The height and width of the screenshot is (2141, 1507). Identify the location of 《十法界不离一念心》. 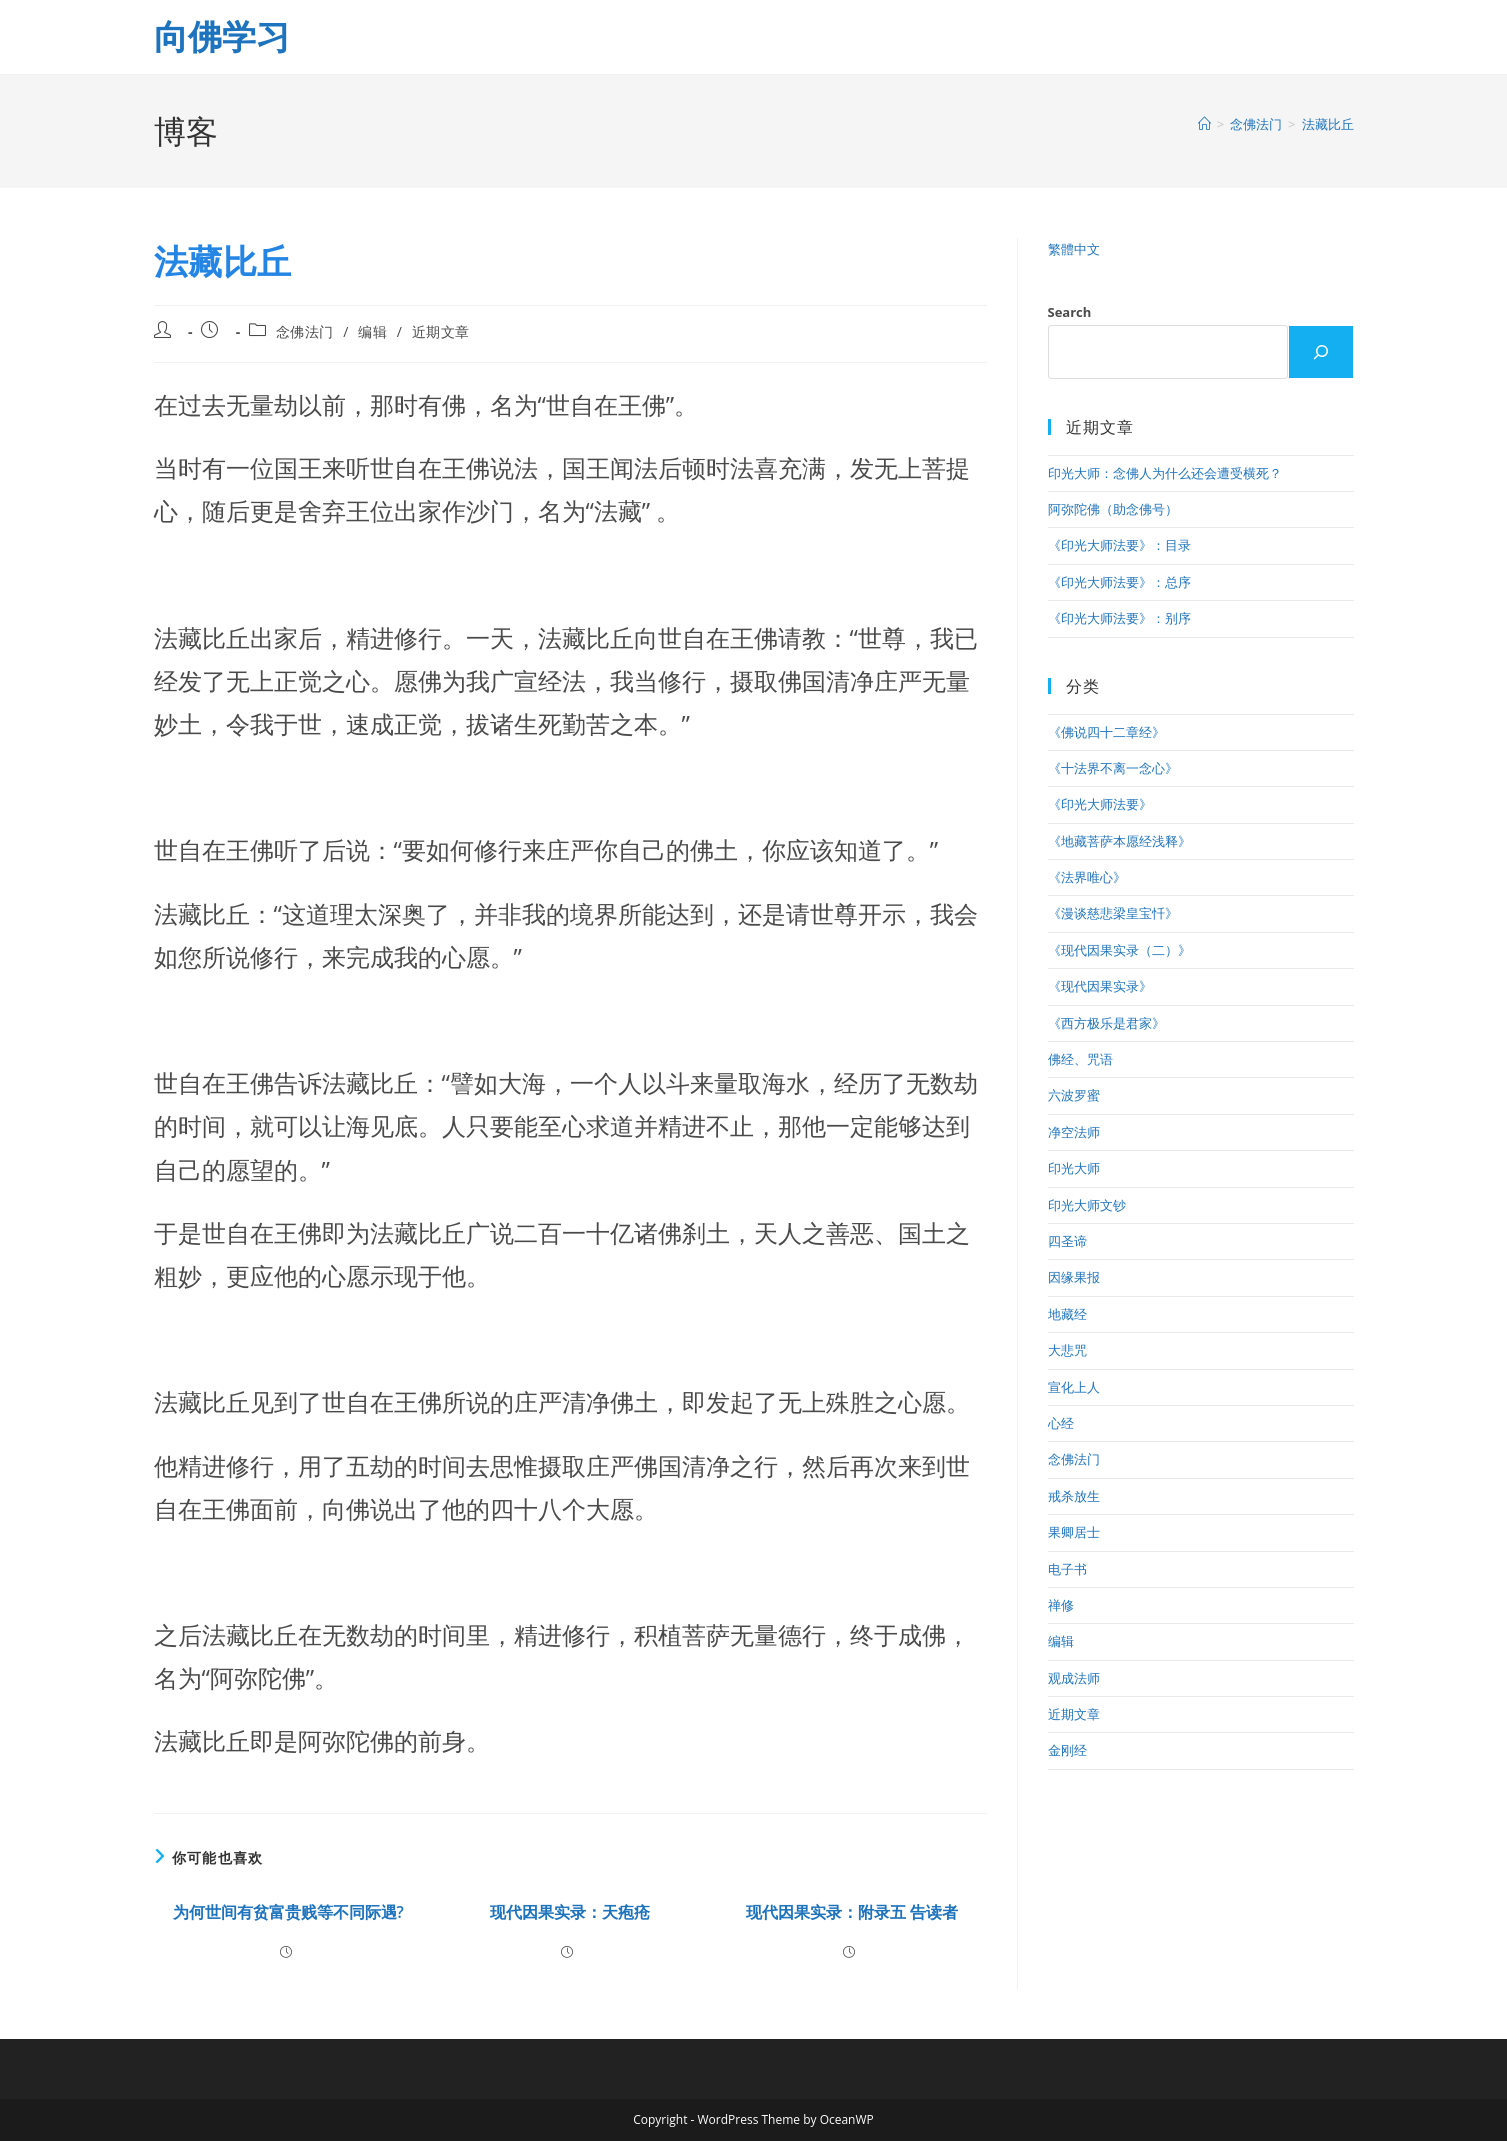
(1113, 768).